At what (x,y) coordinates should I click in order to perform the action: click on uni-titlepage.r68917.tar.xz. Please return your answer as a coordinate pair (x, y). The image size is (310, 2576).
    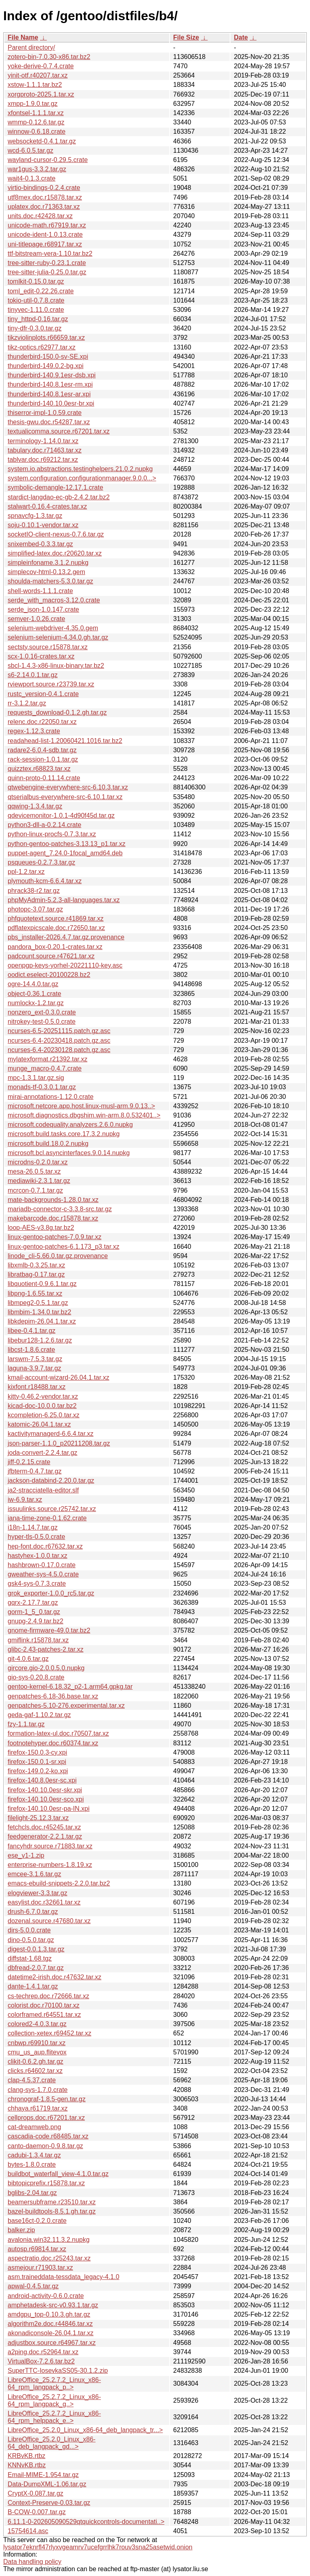
    Looking at the image, I should click on (45, 244).